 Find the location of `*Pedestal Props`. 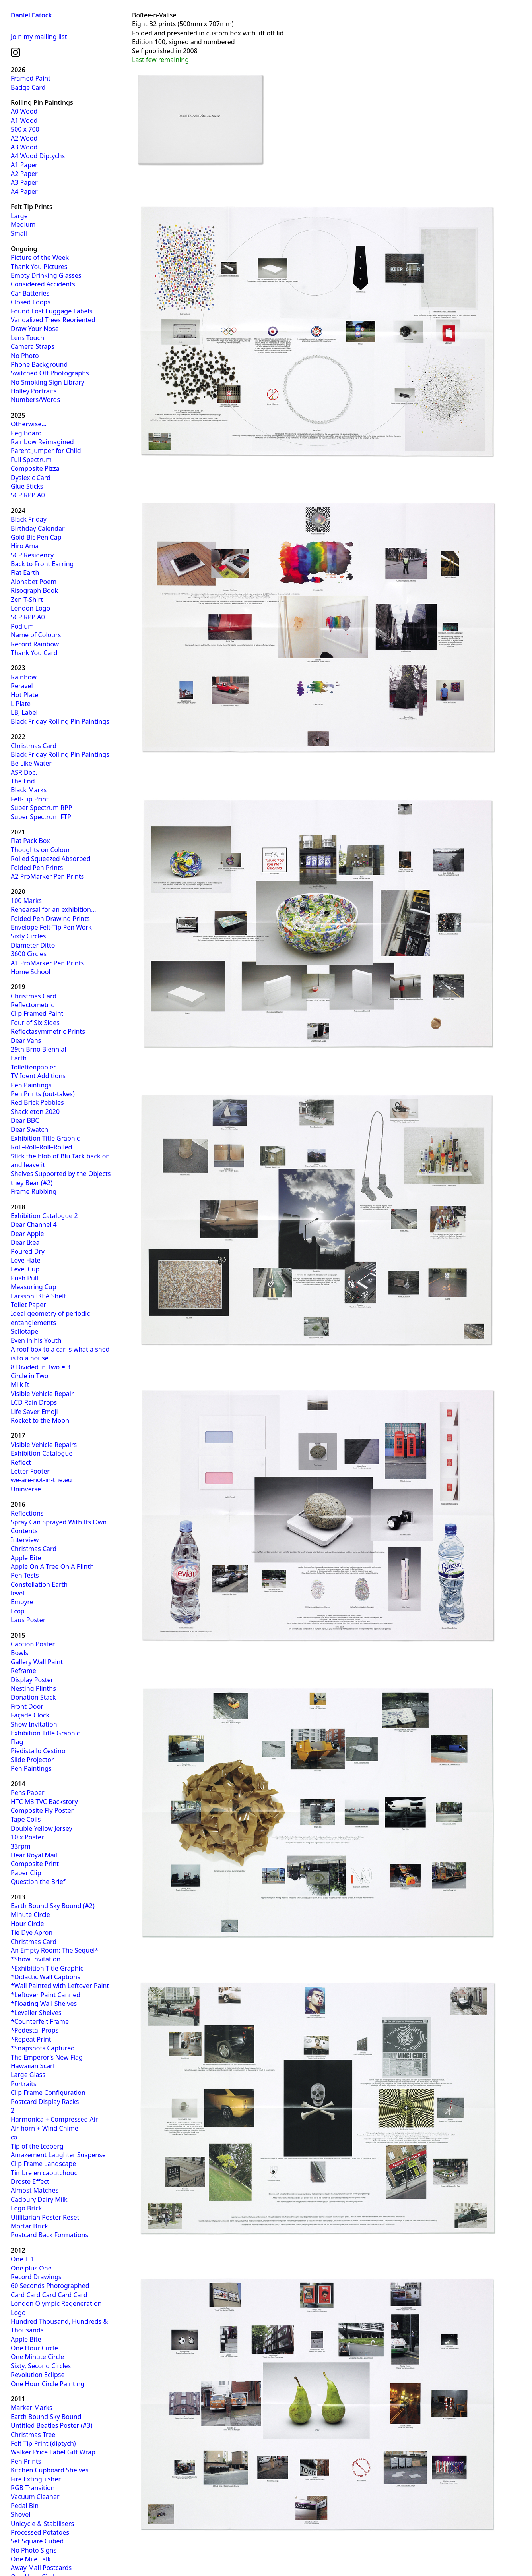

*Pedestal Props is located at coordinates (34, 2030).